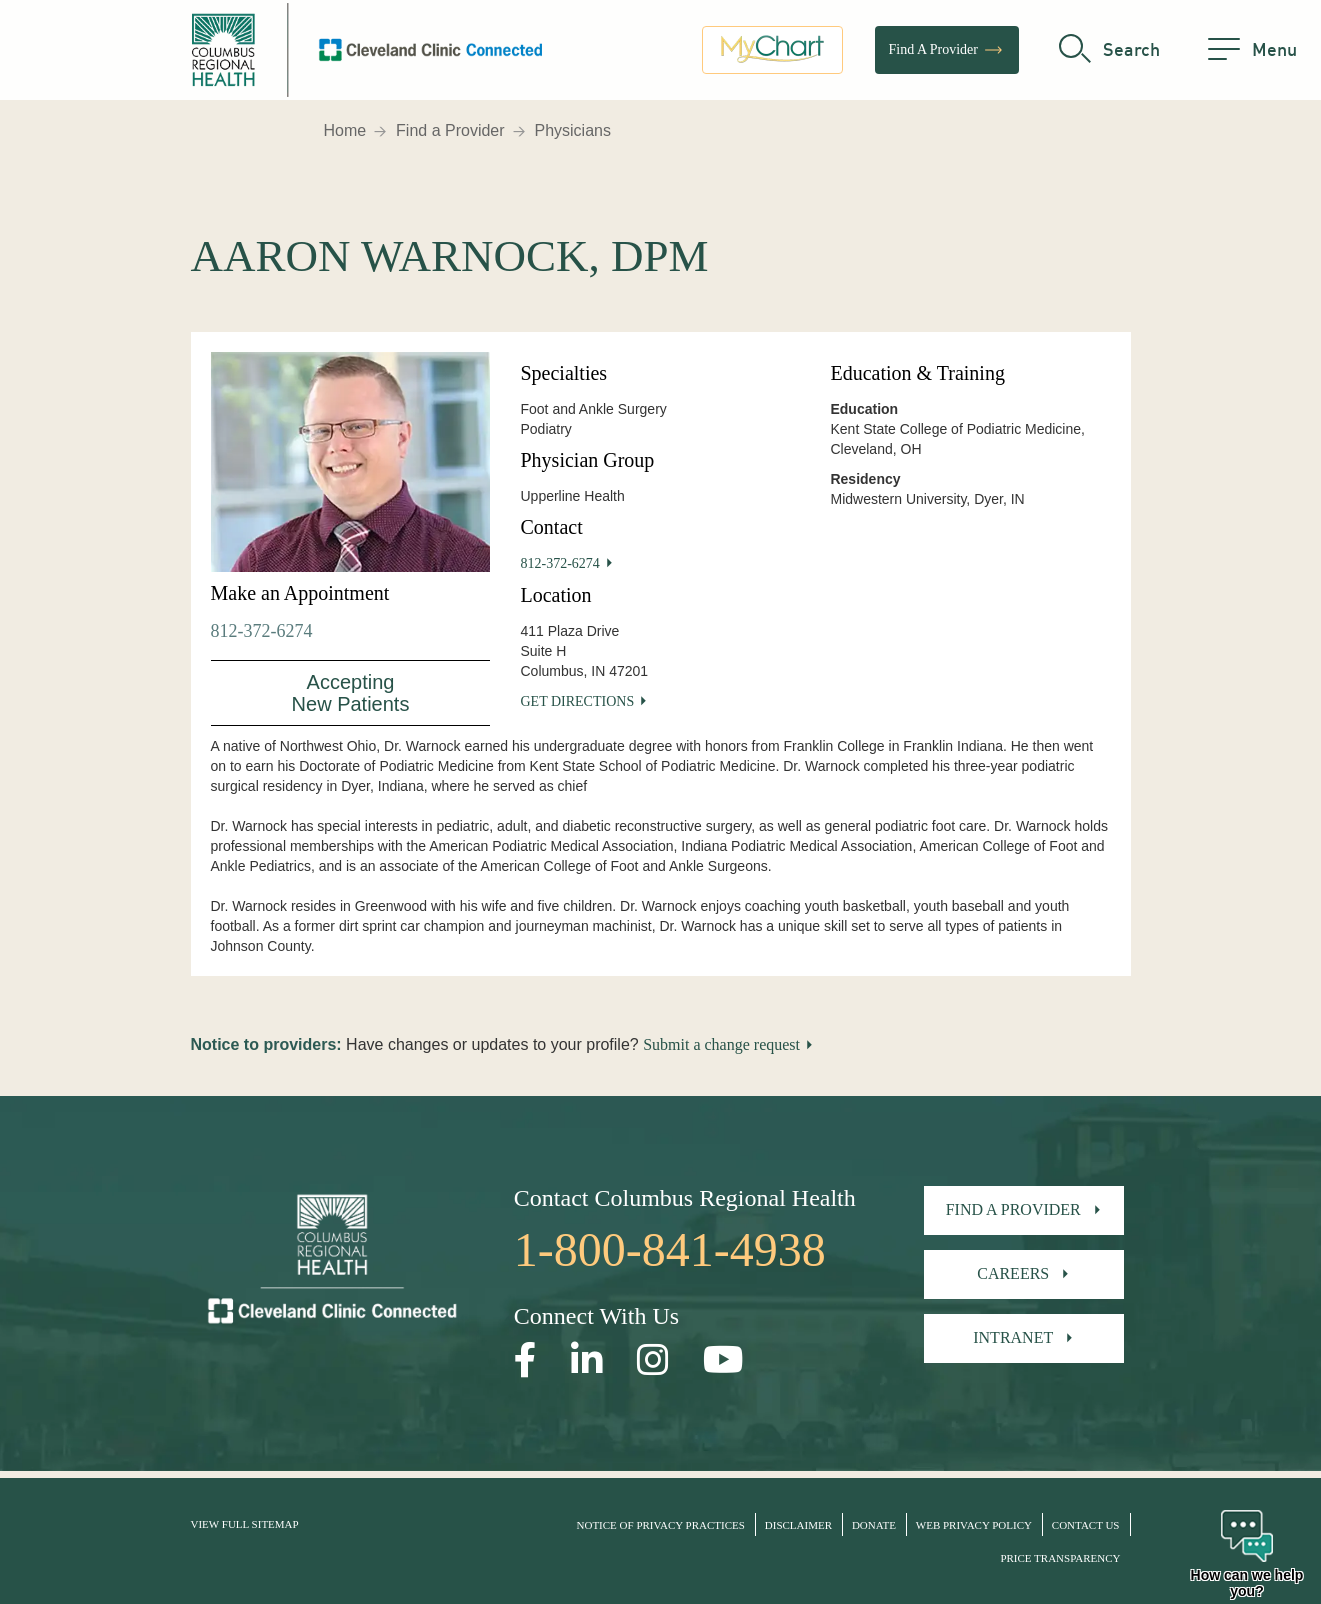  Describe the element at coordinates (450, 130) in the screenshot. I see `Find a Provider` at that location.